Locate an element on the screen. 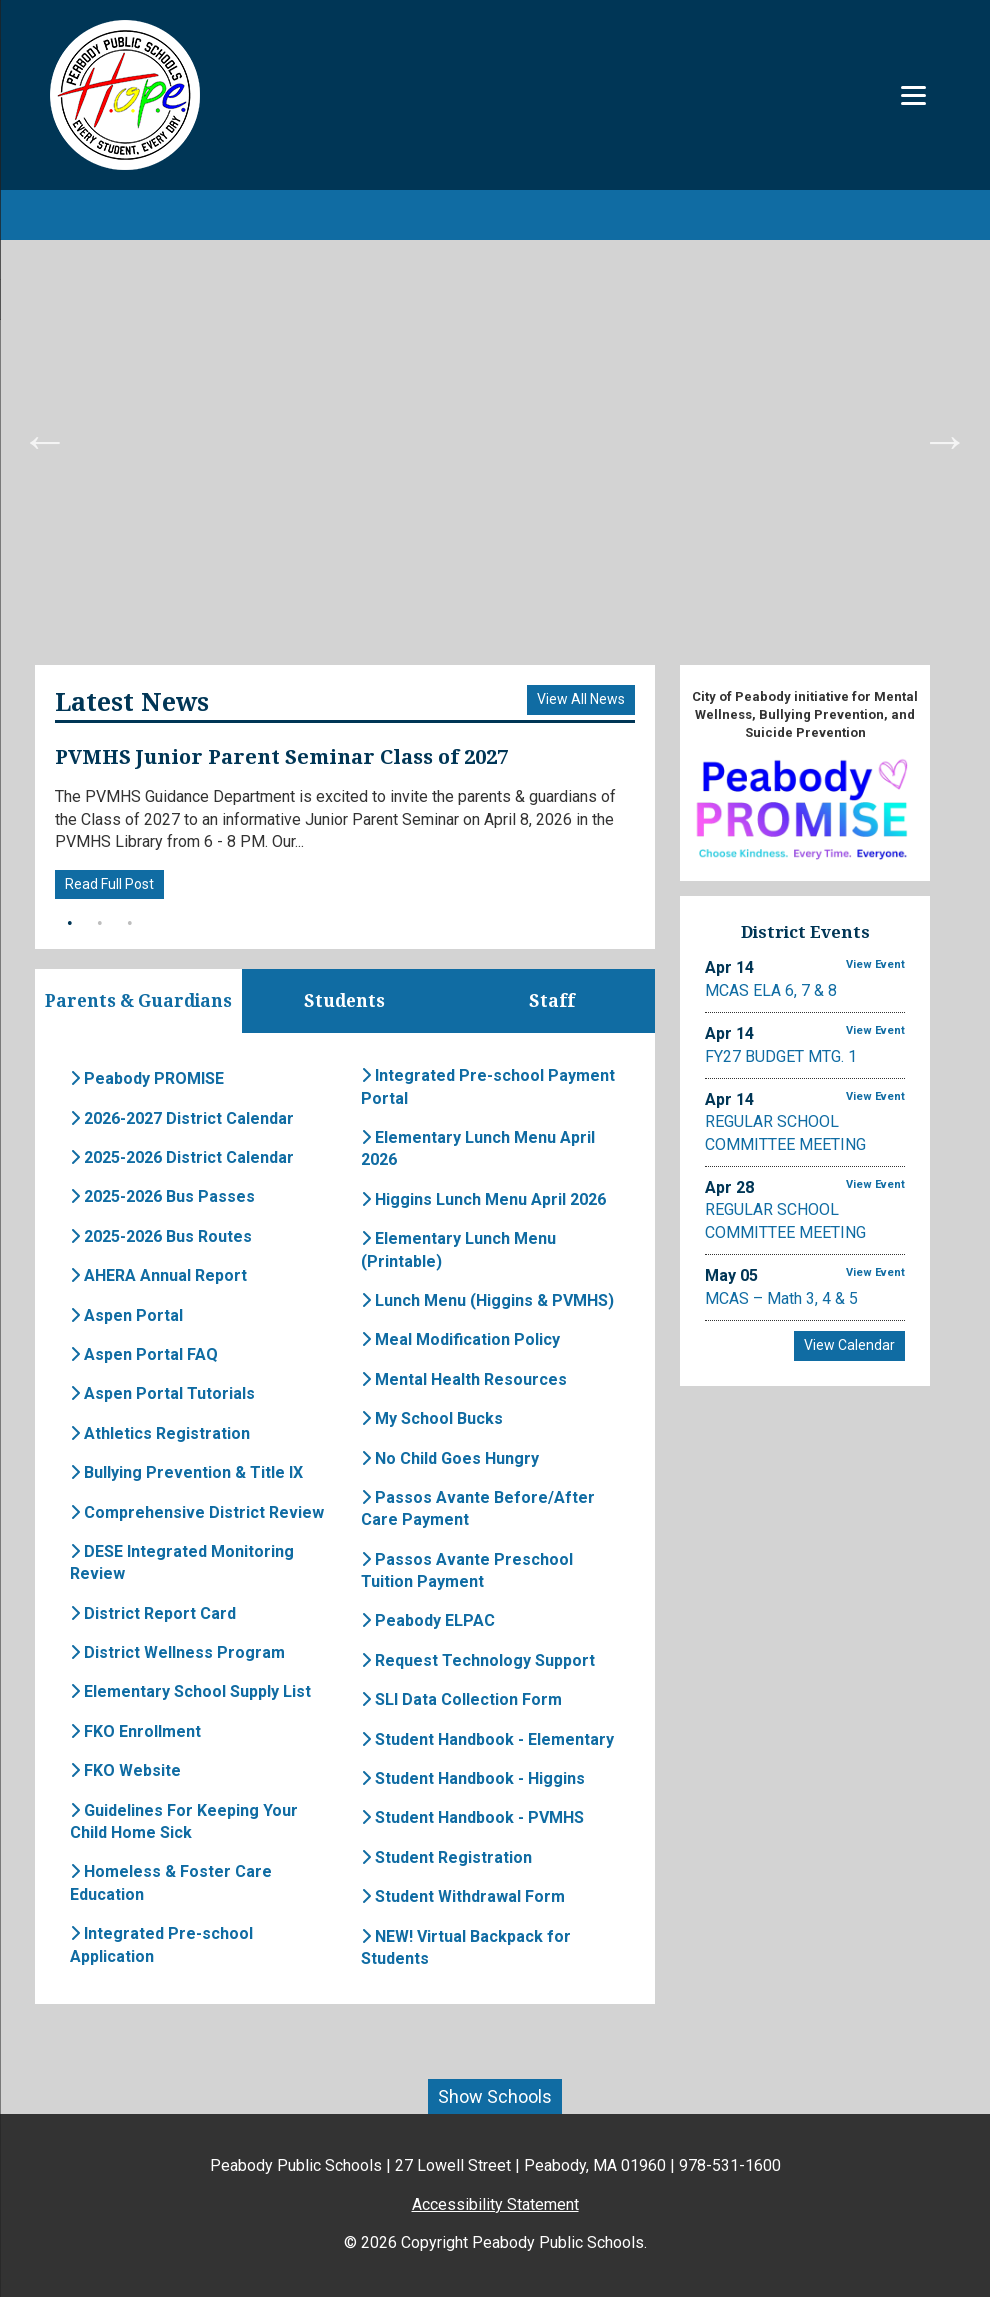  Meal Modification Policy is located at coordinates (460, 1340).